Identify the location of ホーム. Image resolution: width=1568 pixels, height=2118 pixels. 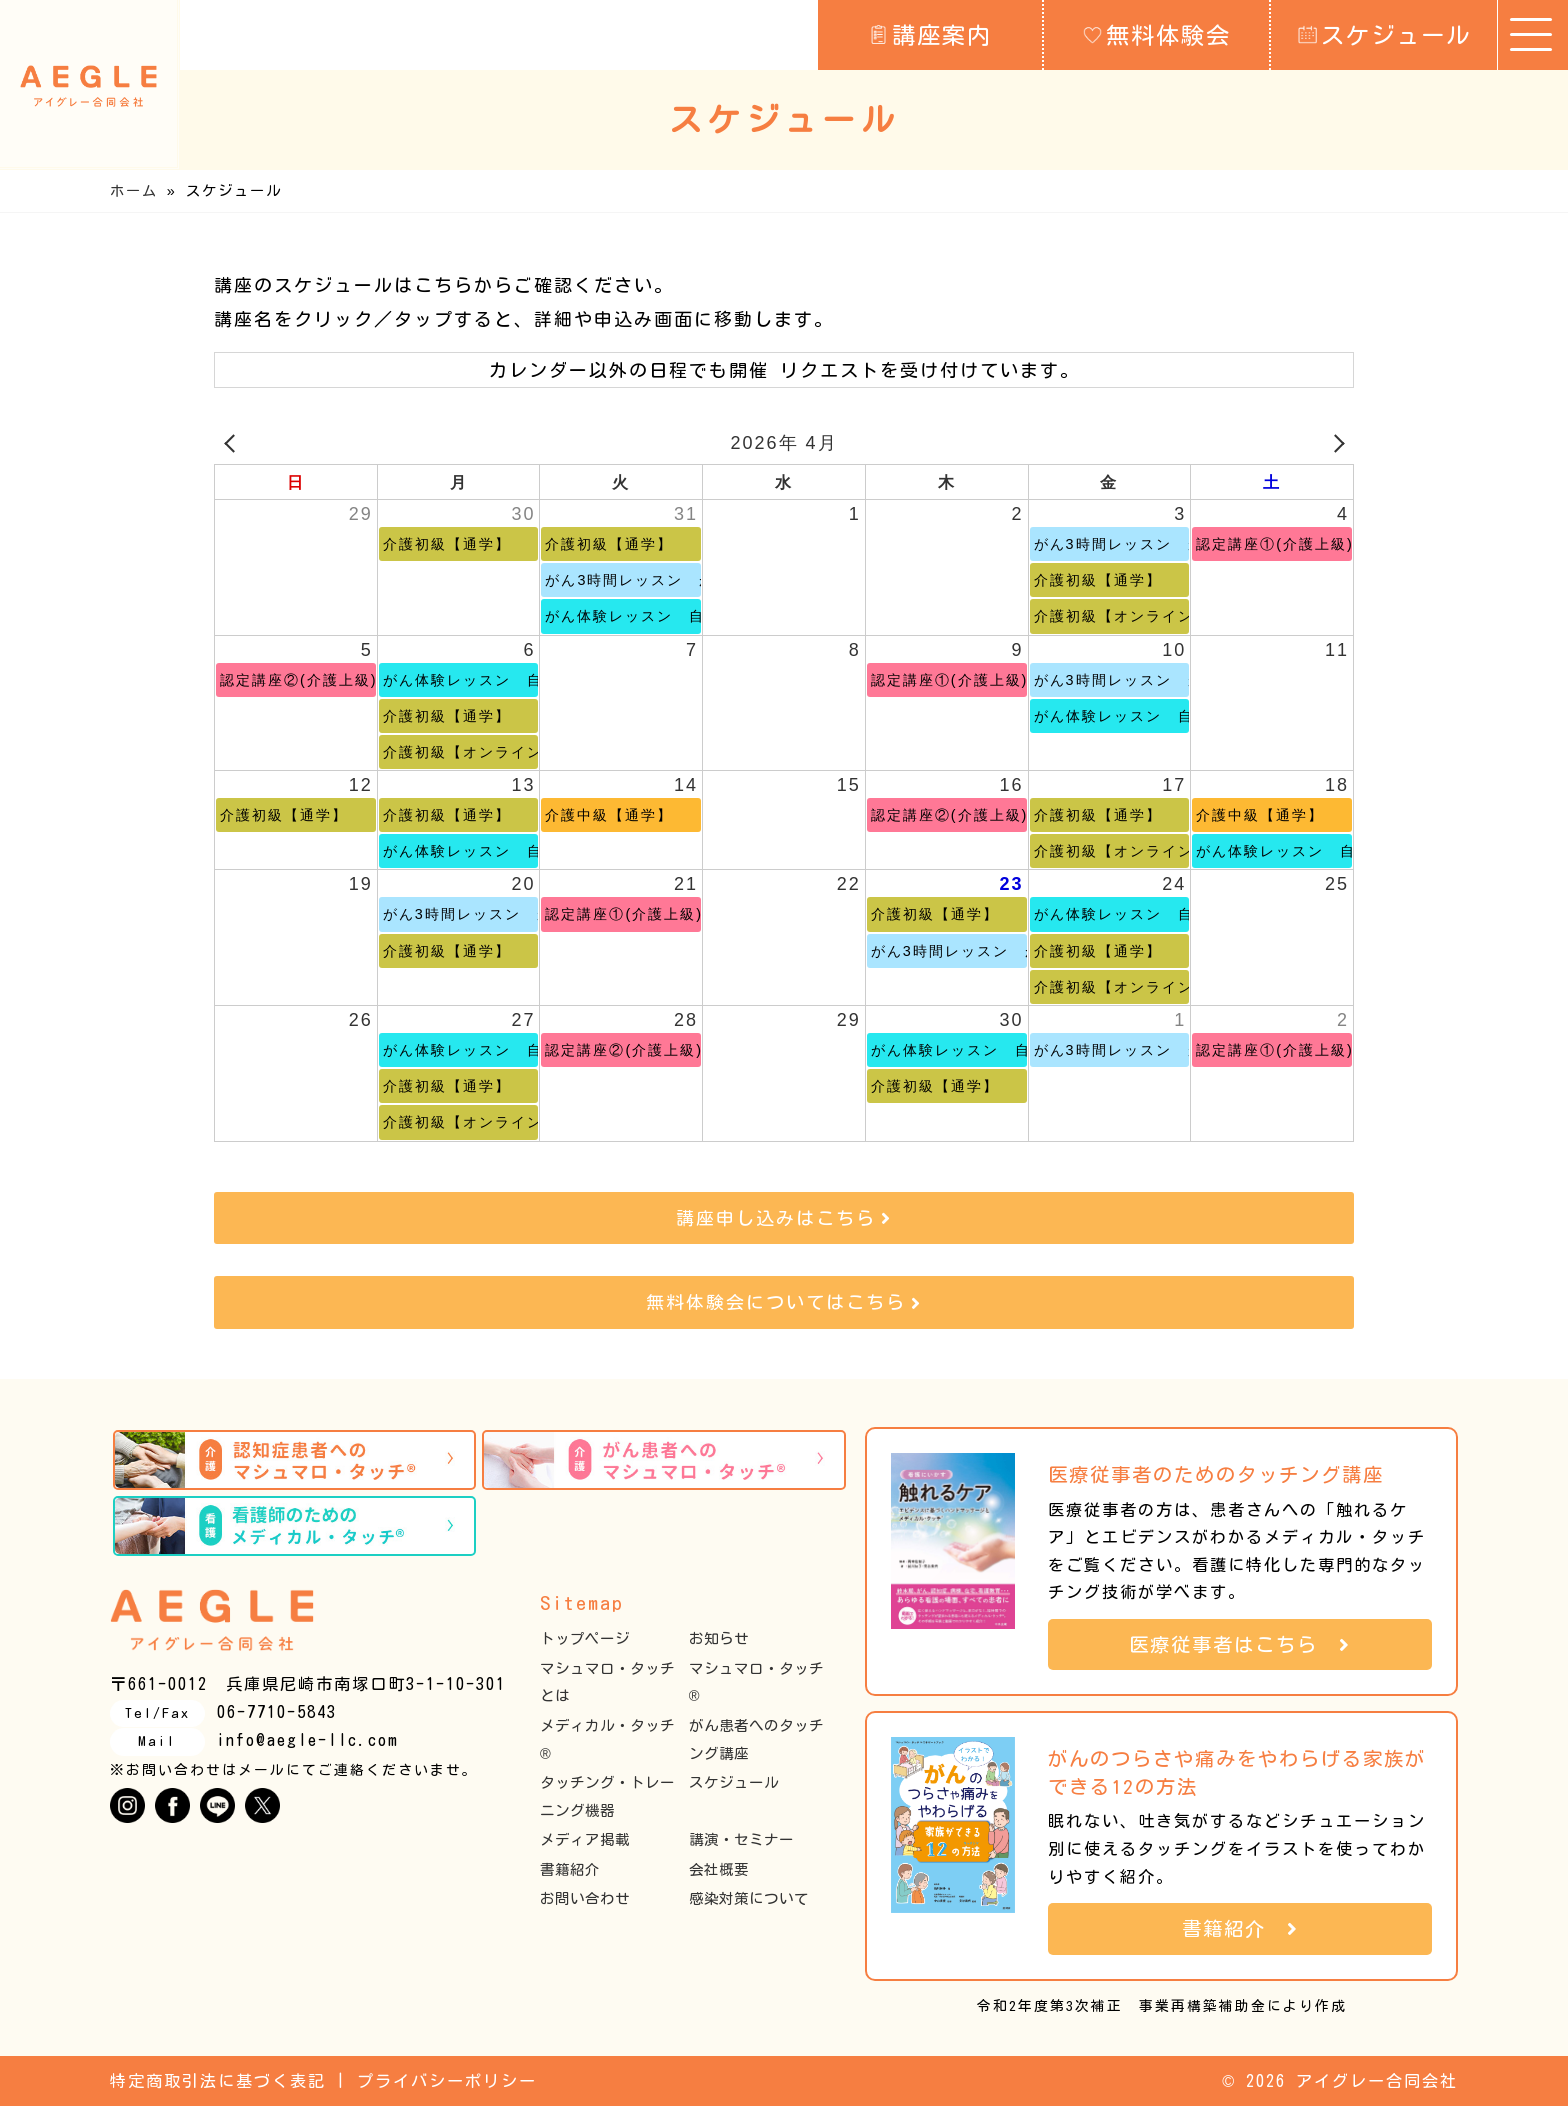
(134, 190).